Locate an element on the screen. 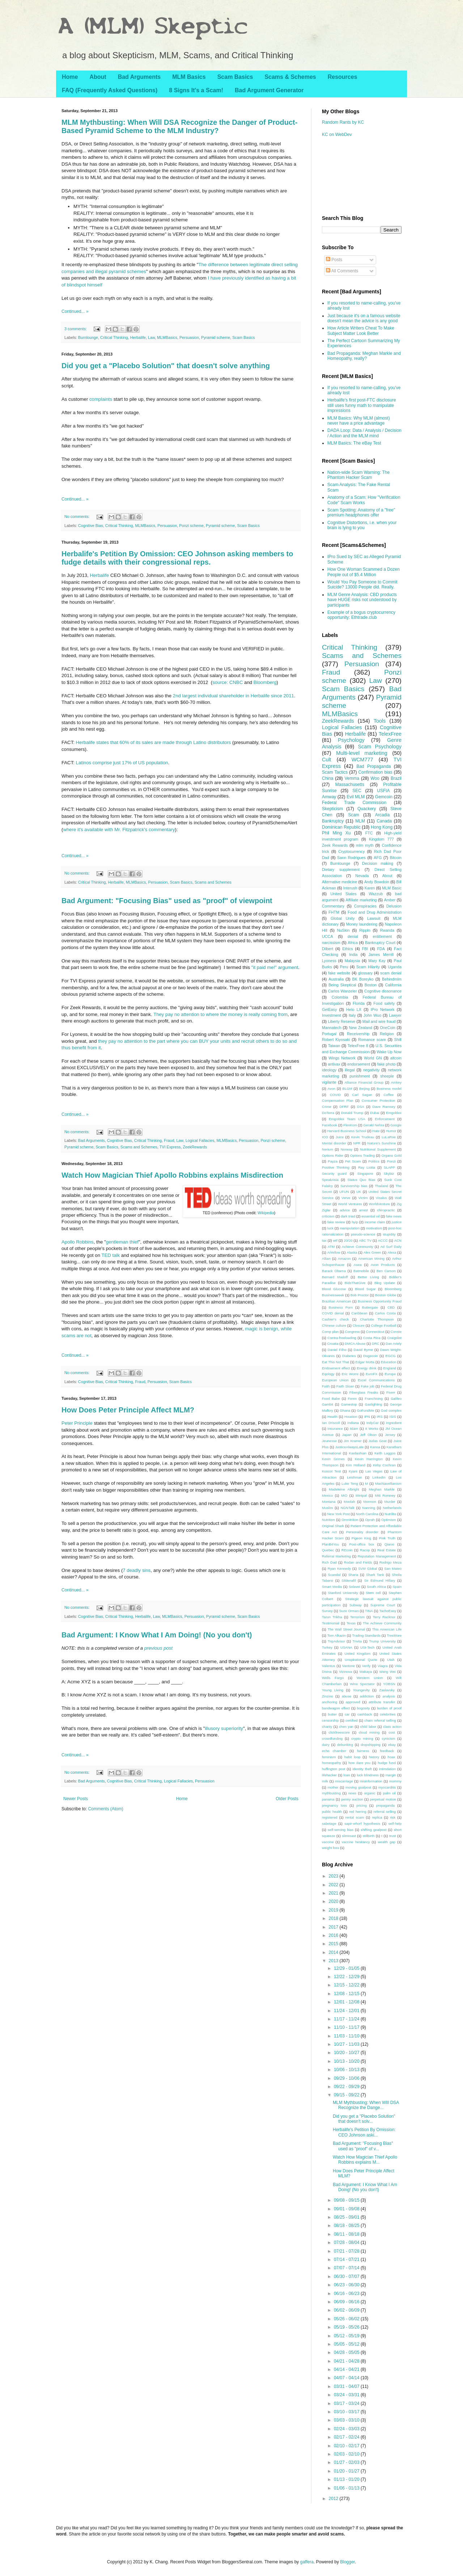 Image resolution: width=463 pixels, height=2576 pixels. Scam Hilarity is located at coordinates (368, 967).